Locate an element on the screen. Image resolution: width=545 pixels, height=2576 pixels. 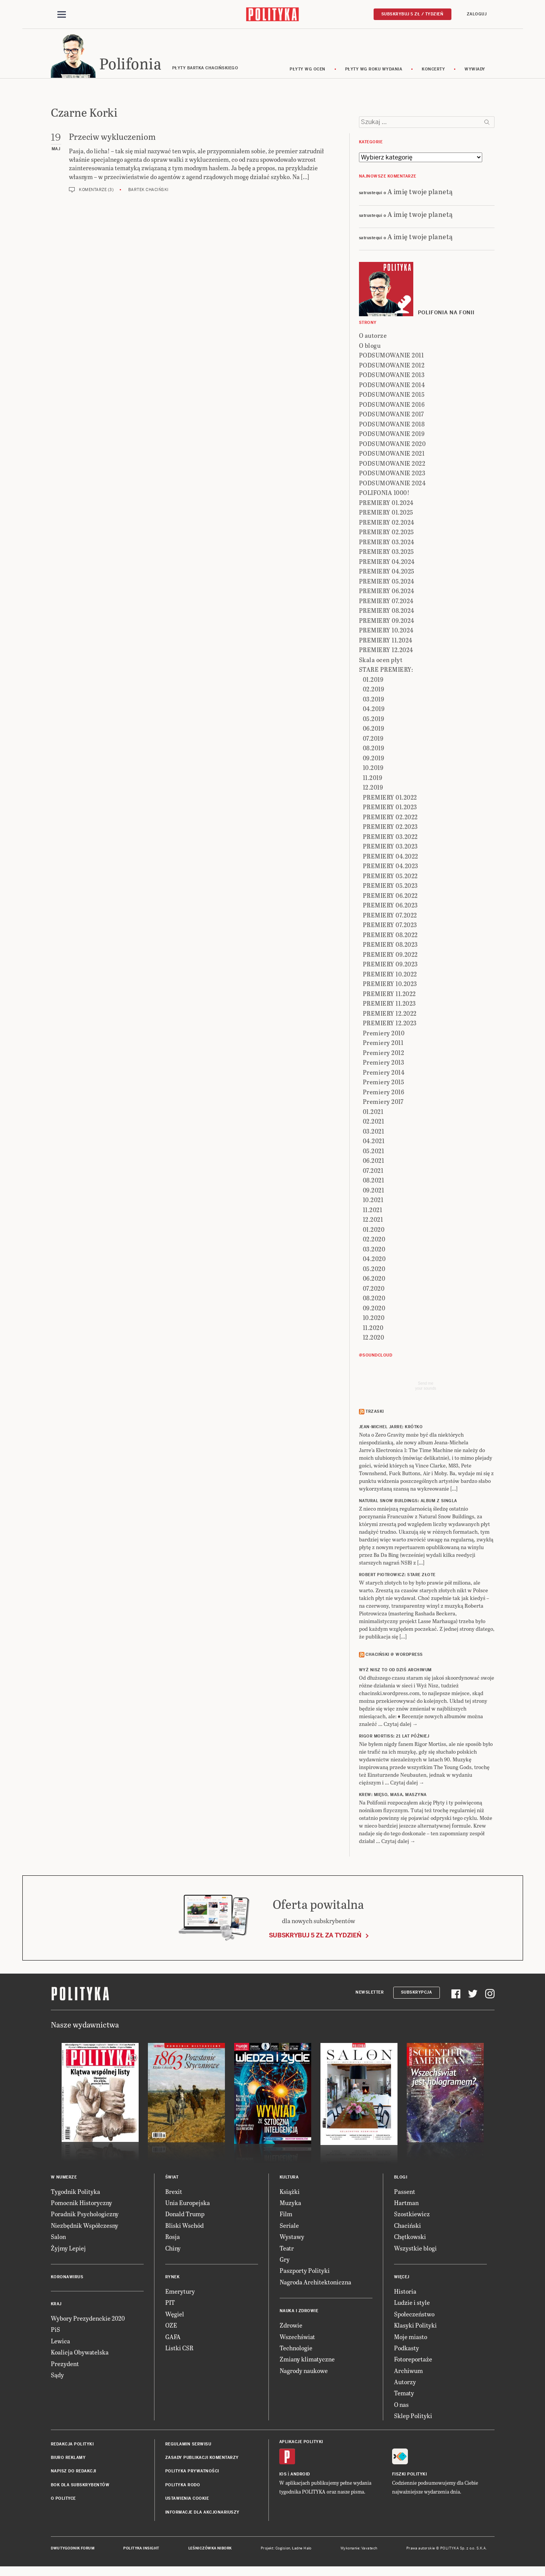
PREMIERY 04.2023 is located at coordinates (390, 867).